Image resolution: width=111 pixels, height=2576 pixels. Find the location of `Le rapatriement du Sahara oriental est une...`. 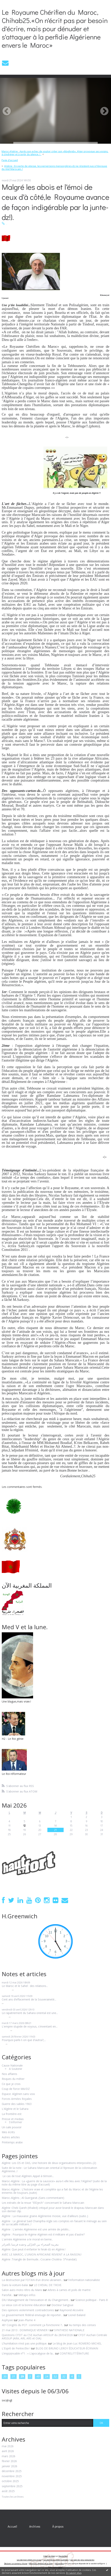

Le rapatriement du Sahara oriental est une... is located at coordinates (30, 2013).